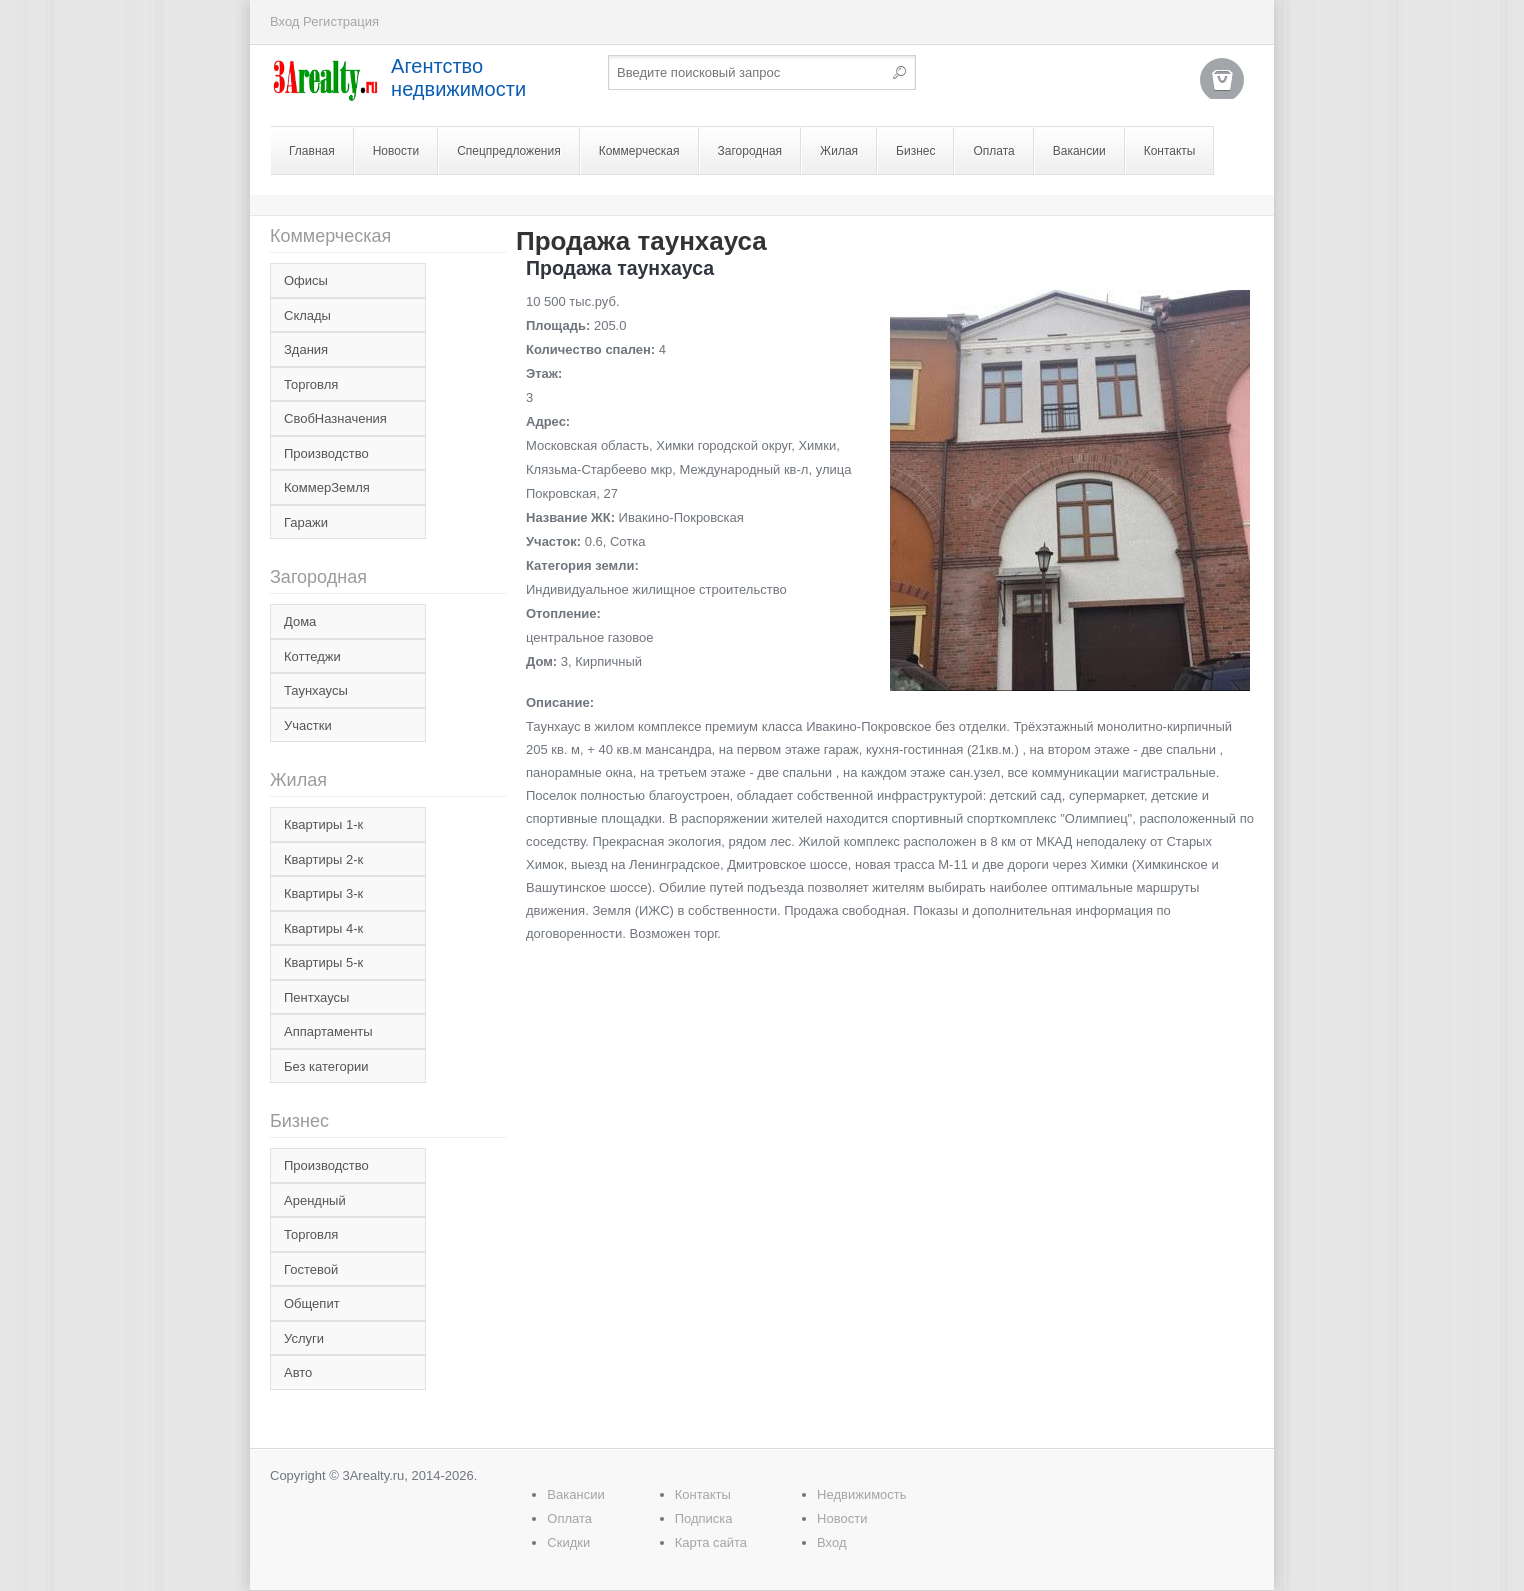 Image resolution: width=1524 pixels, height=1591 pixels. What do you see at coordinates (711, 1542) in the screenshot?
I see `Карта сайта` at bounding box center [711, 1542].